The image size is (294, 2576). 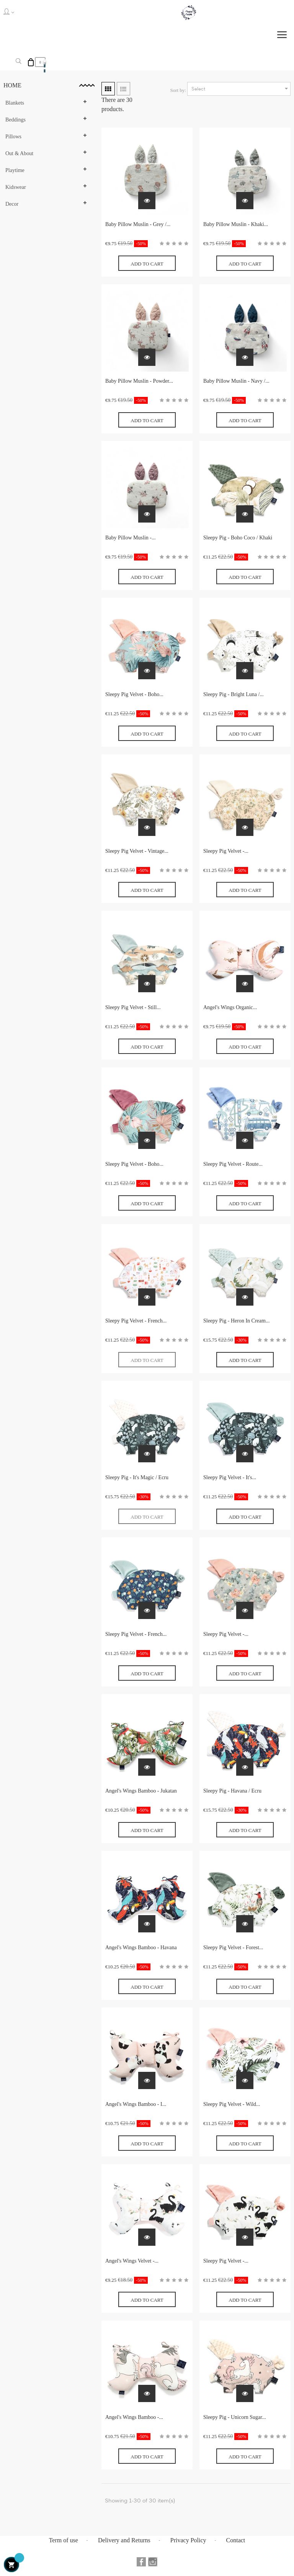 What do you see at coordinates (229, 1477) in the screenshot?
I see `Sleepy Pig Velvet - It's...` at bounding box center [229, 1477].